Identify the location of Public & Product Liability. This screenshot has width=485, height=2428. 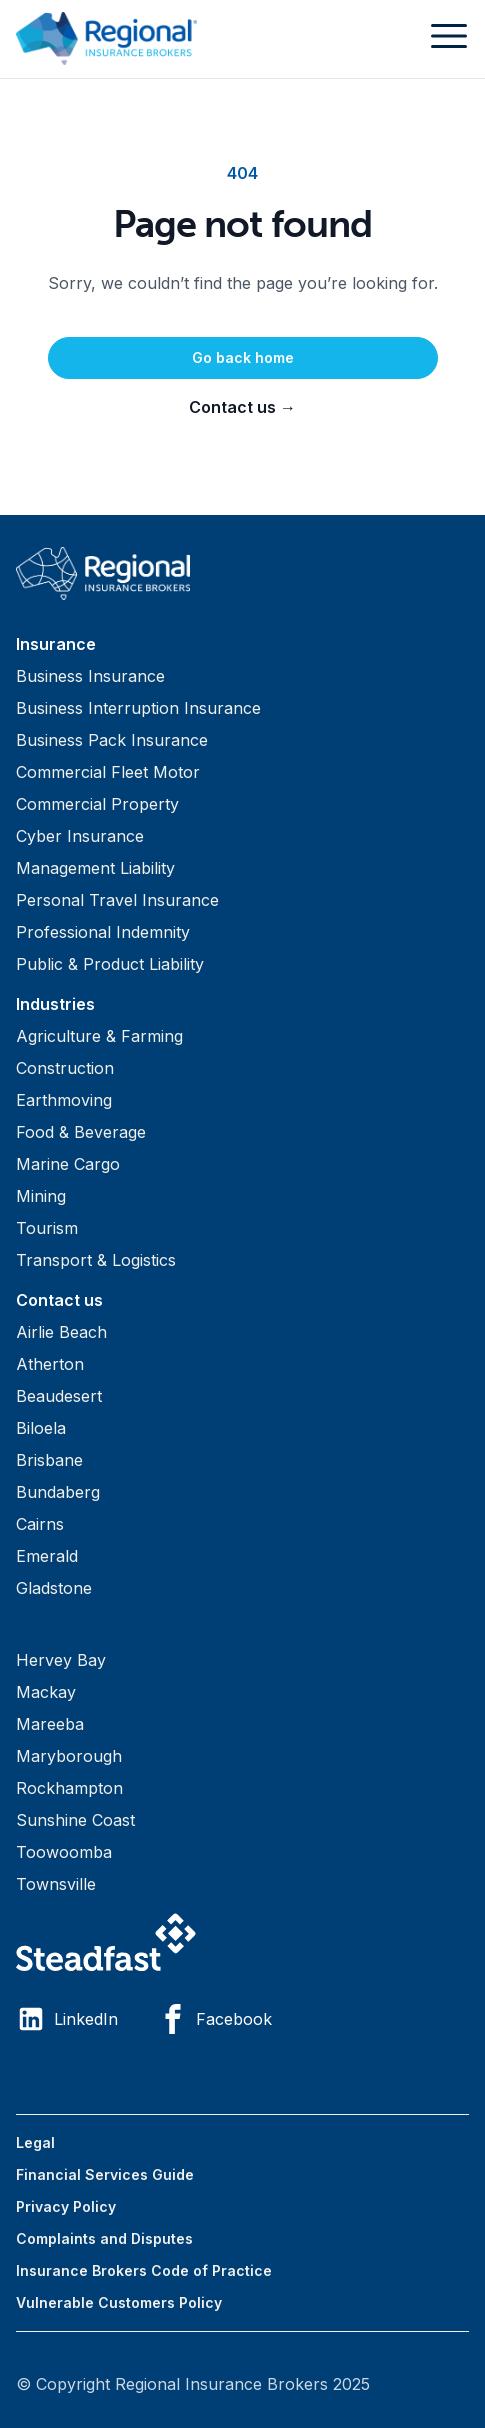
(110, 964).